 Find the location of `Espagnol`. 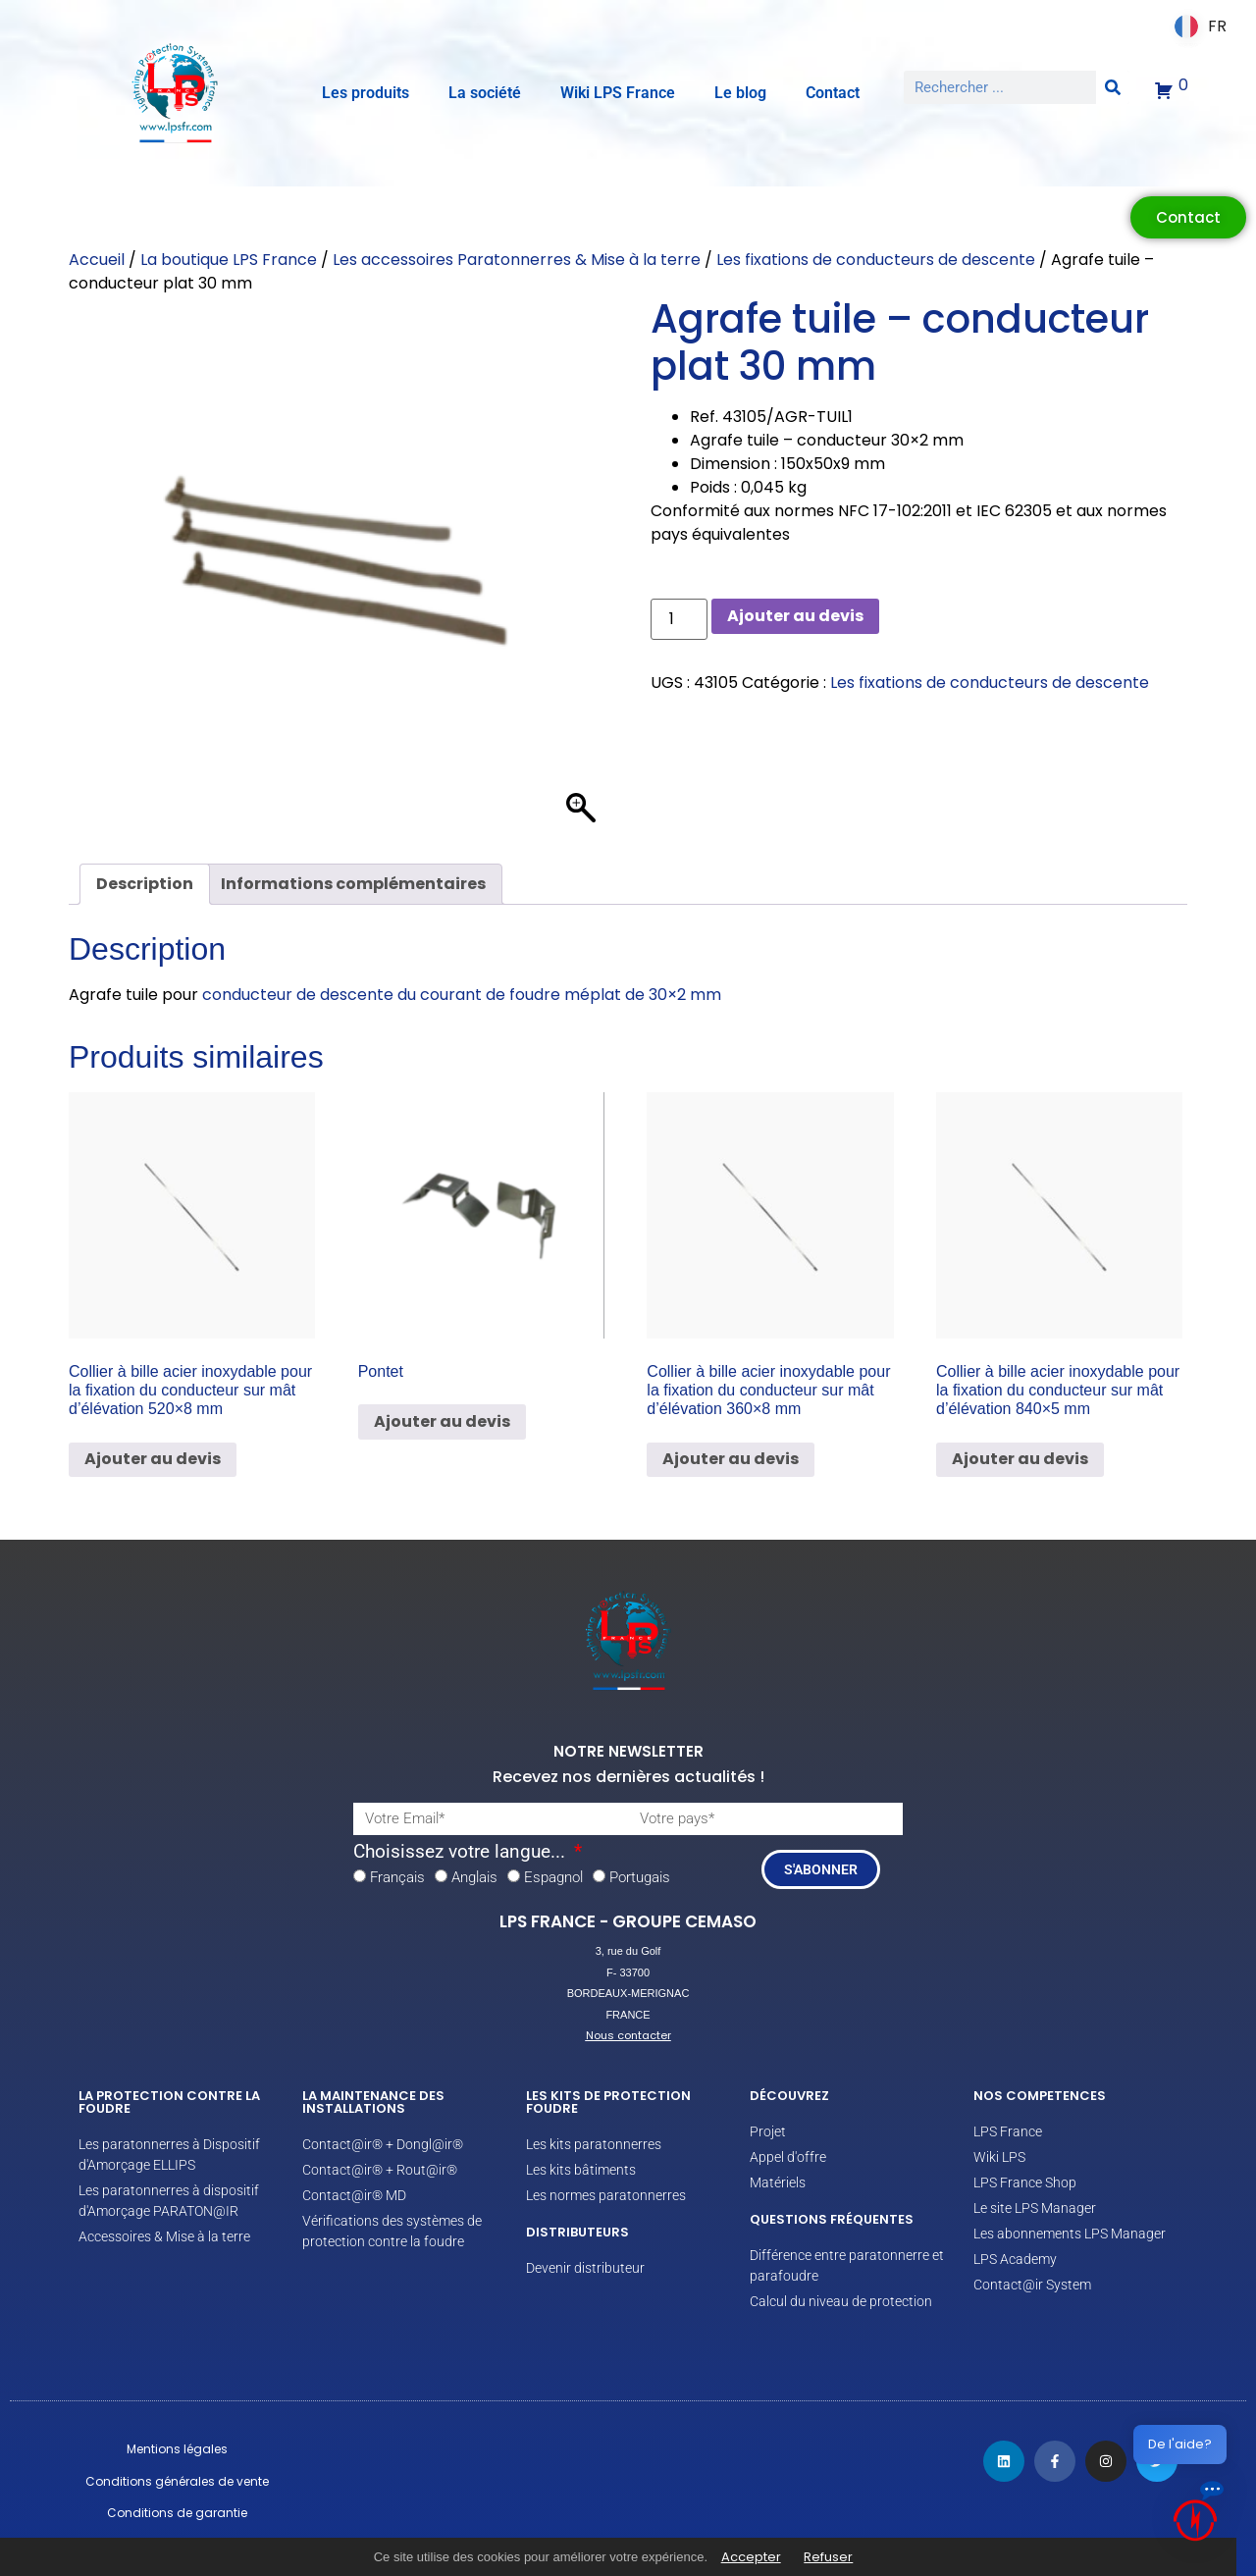

Espagnol is located at coordinates (553, 1877).